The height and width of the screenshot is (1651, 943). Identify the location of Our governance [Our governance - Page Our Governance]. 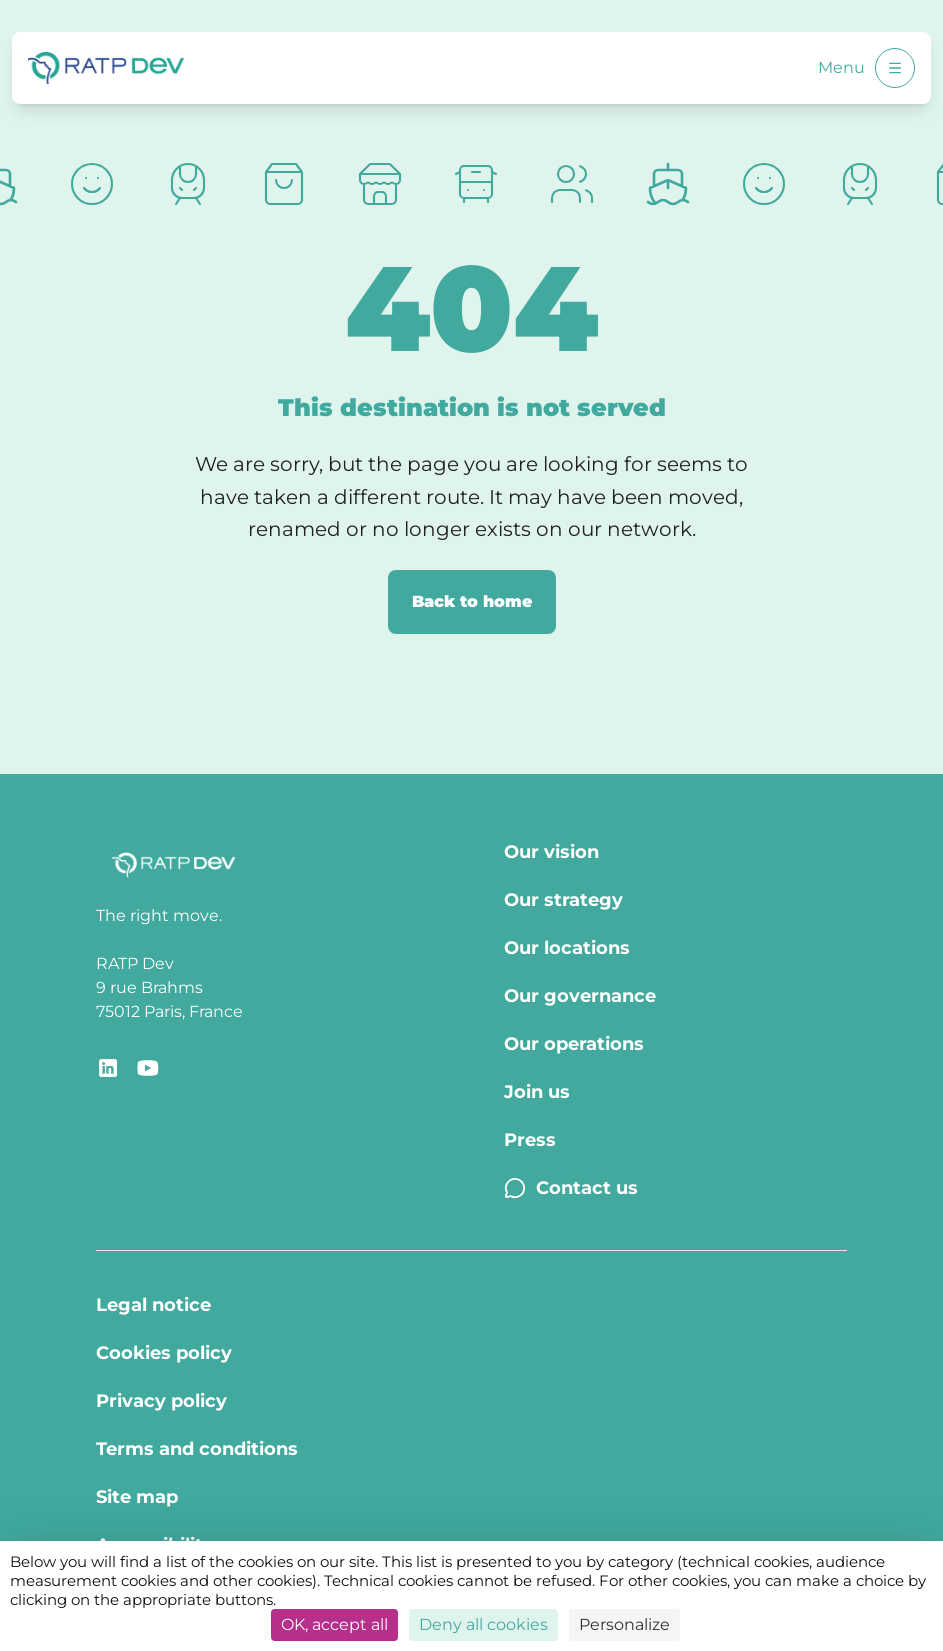
(580, 996).